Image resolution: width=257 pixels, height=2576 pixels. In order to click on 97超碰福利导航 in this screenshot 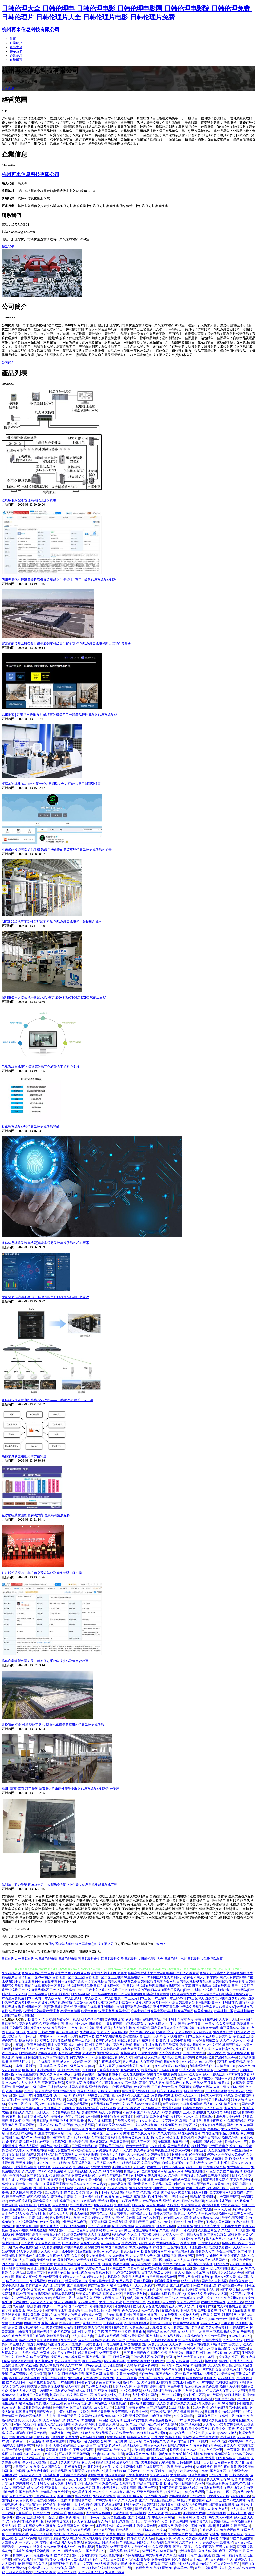, I will do `click(79, 2500)`.